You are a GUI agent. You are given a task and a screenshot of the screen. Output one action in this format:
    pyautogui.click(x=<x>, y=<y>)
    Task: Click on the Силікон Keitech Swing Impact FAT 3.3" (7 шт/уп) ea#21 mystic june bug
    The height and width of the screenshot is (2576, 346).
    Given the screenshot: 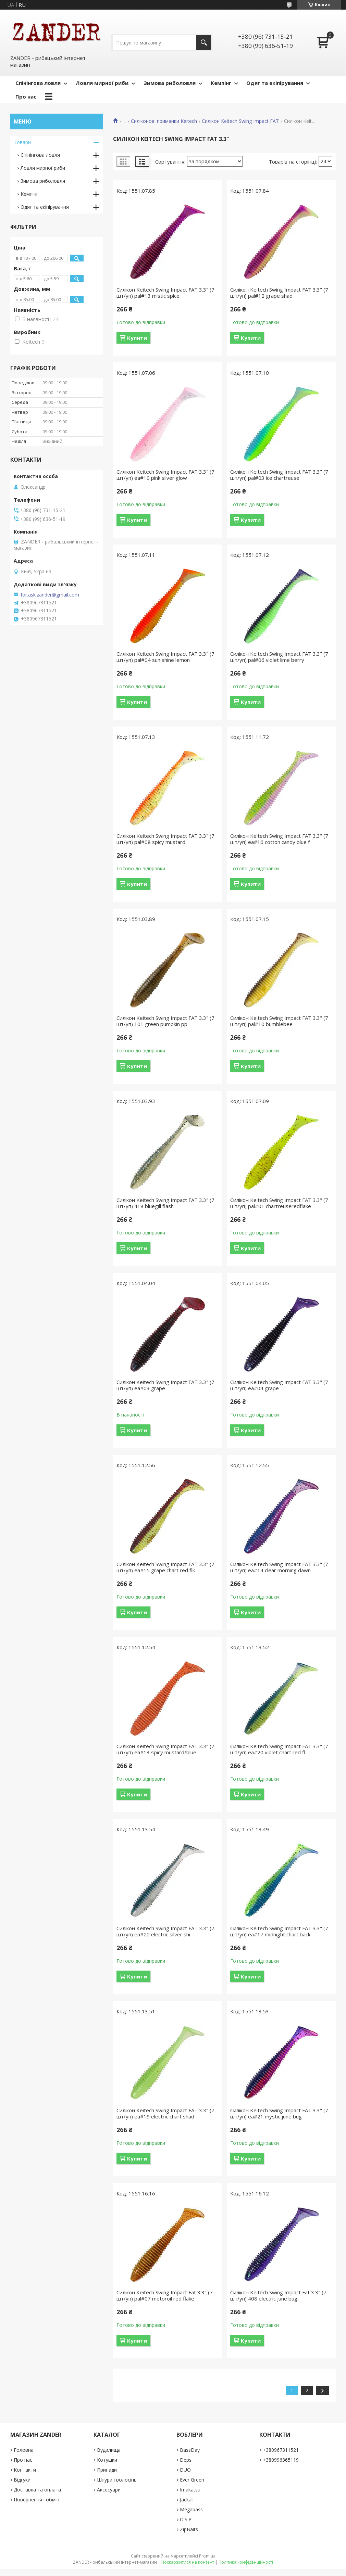 What is the action you would take?
    pyautogui.click(x=279, y=2113)
    